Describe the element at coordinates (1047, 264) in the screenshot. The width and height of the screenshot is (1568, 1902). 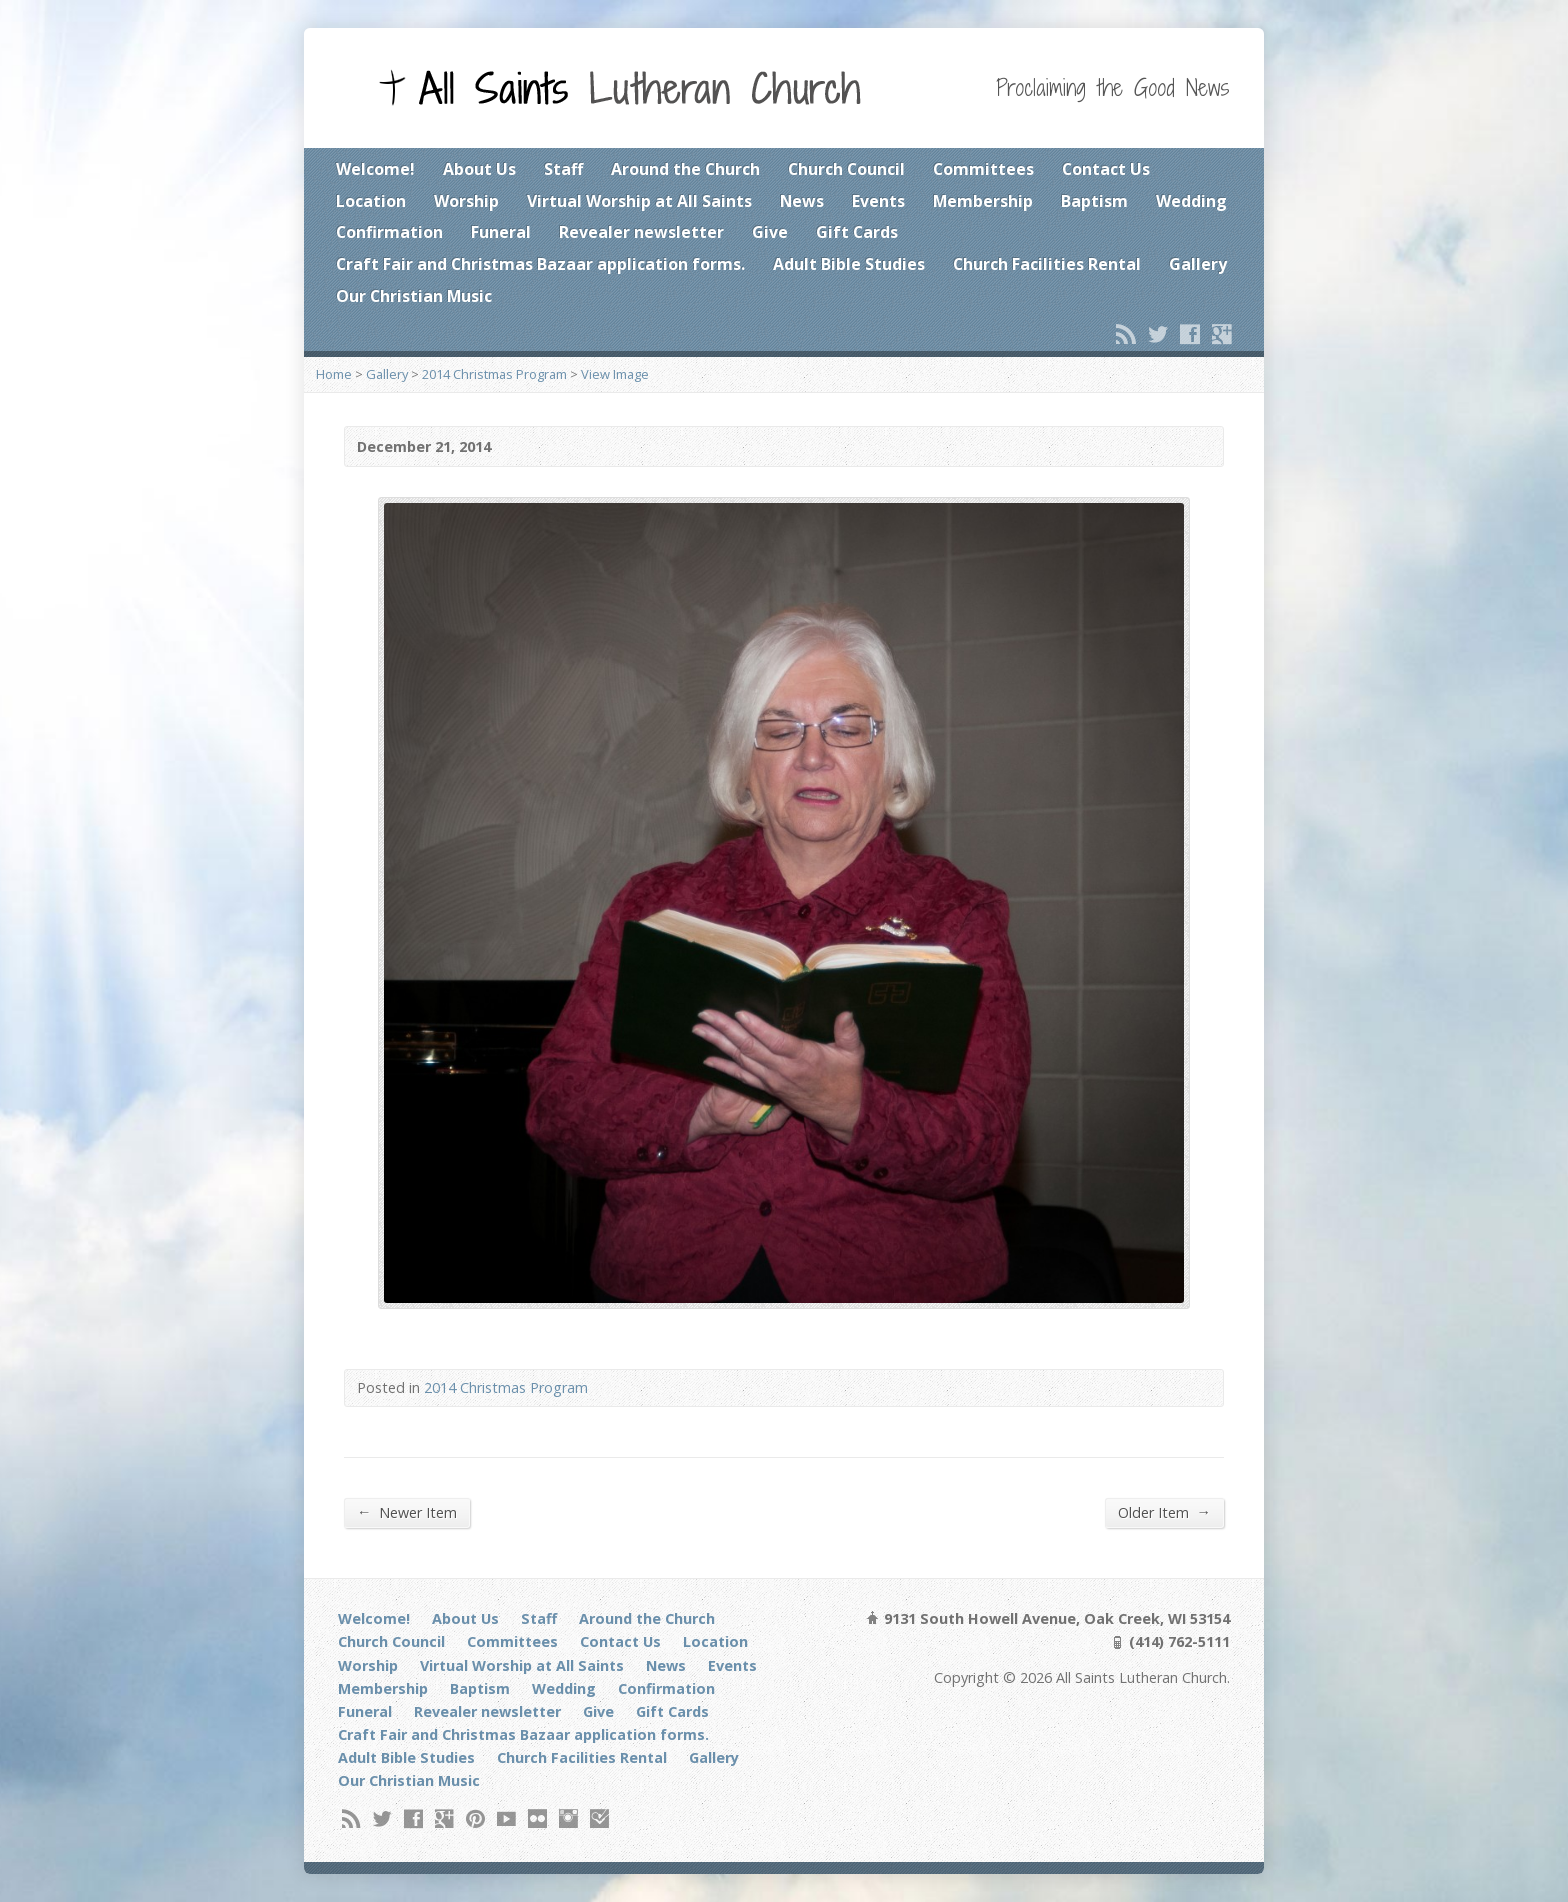
I see `Church Facilities Rental` at that location.